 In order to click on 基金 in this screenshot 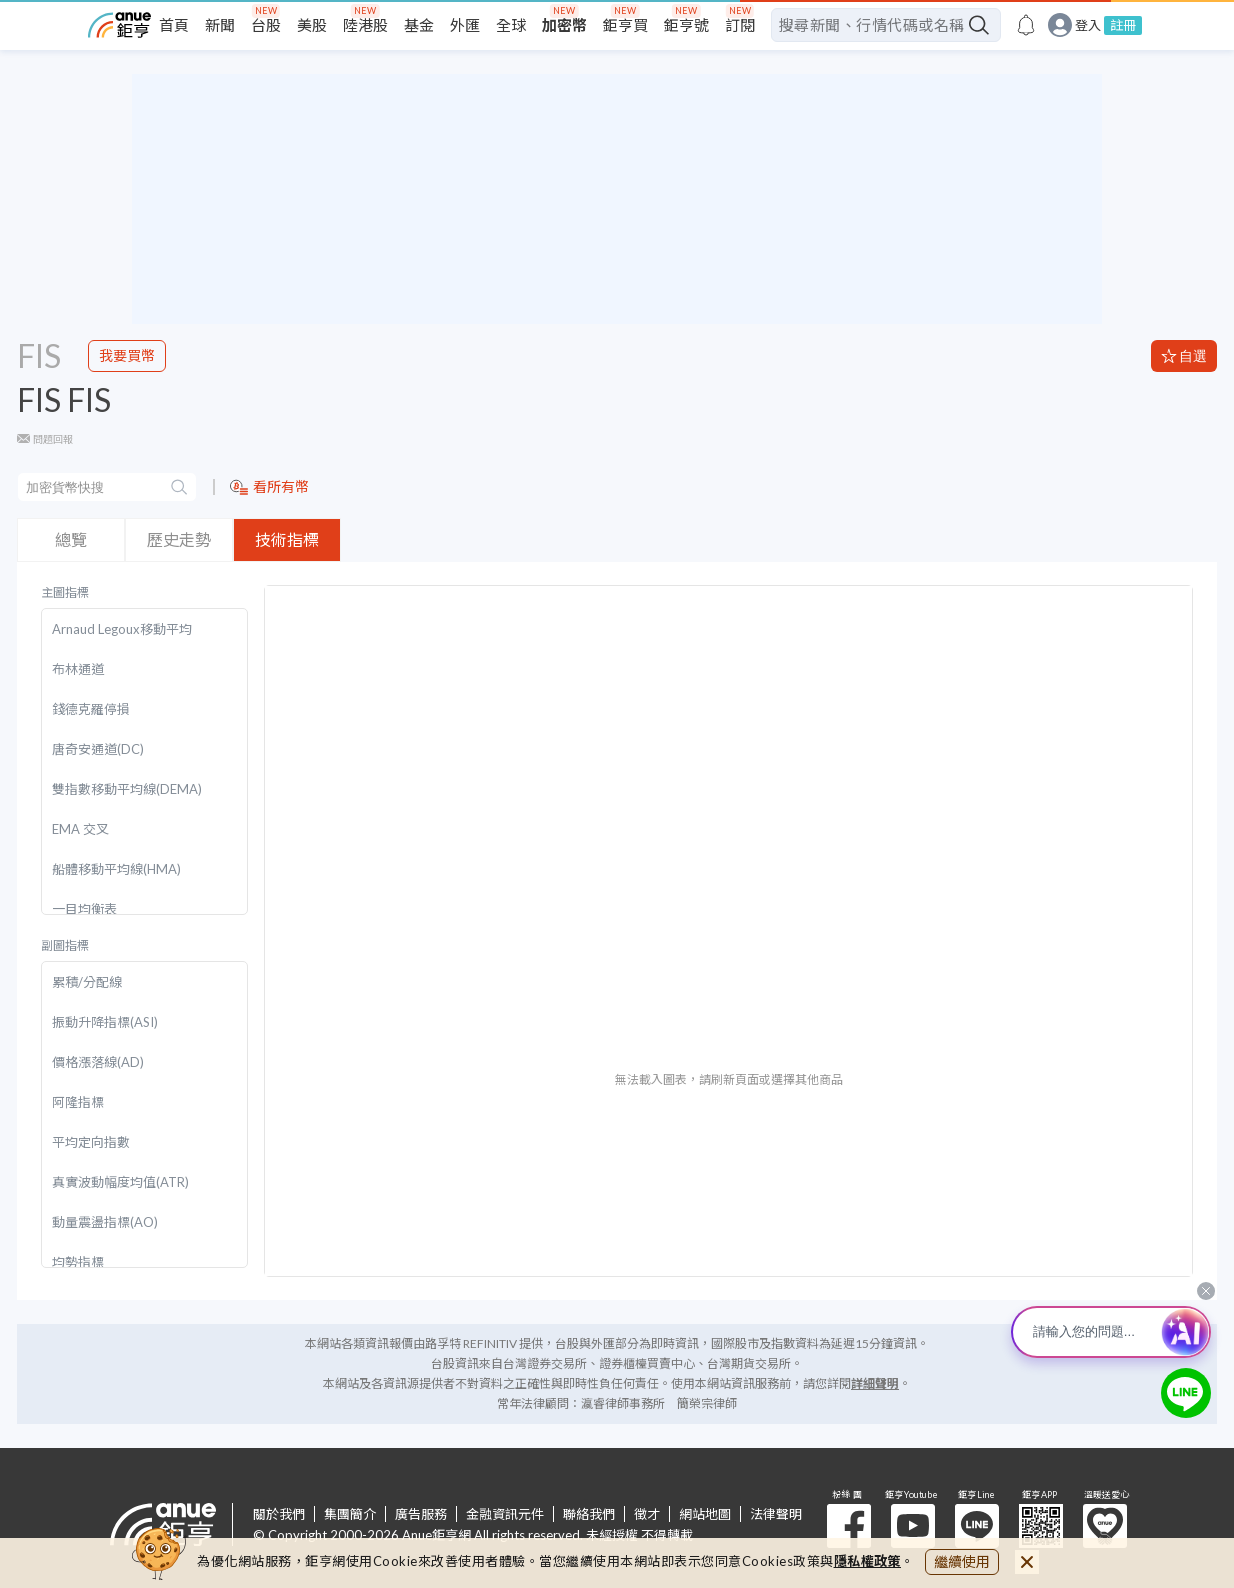, I will do `click(419, 25)`.